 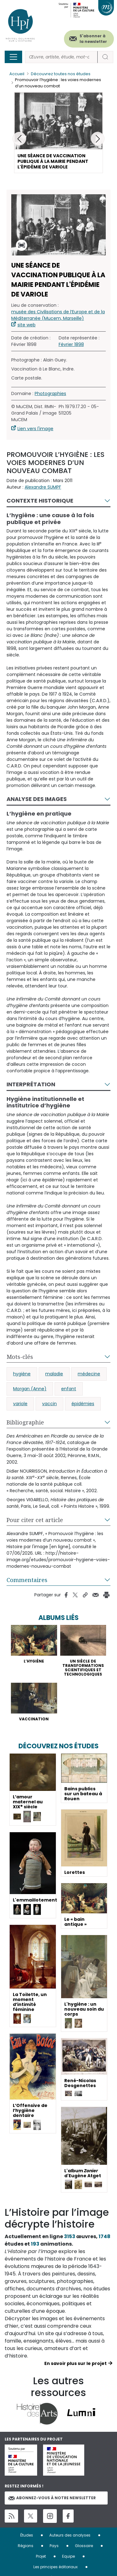 What do you see at coordinates (35, 1520) in the screenshot?
I see `Pour citer cet article` at bounding box center [35, 1520].